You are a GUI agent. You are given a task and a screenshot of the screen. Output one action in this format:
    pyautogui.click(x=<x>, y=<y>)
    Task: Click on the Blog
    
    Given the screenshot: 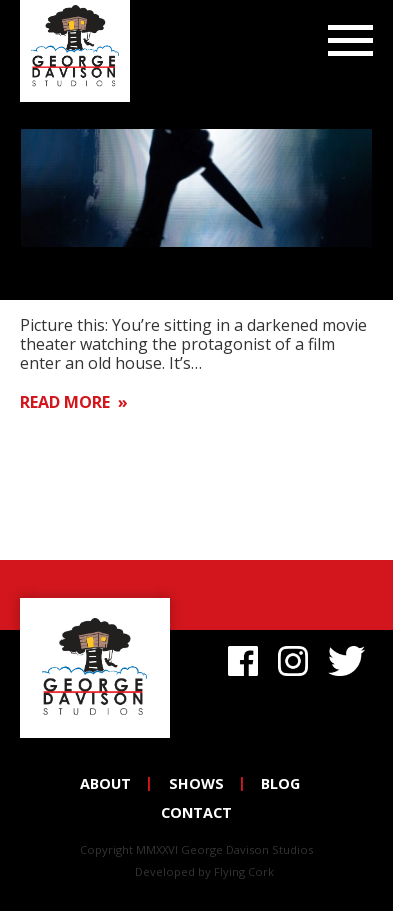 What is the action you would take?
    pyautogui.click(x=280, y=783)
    